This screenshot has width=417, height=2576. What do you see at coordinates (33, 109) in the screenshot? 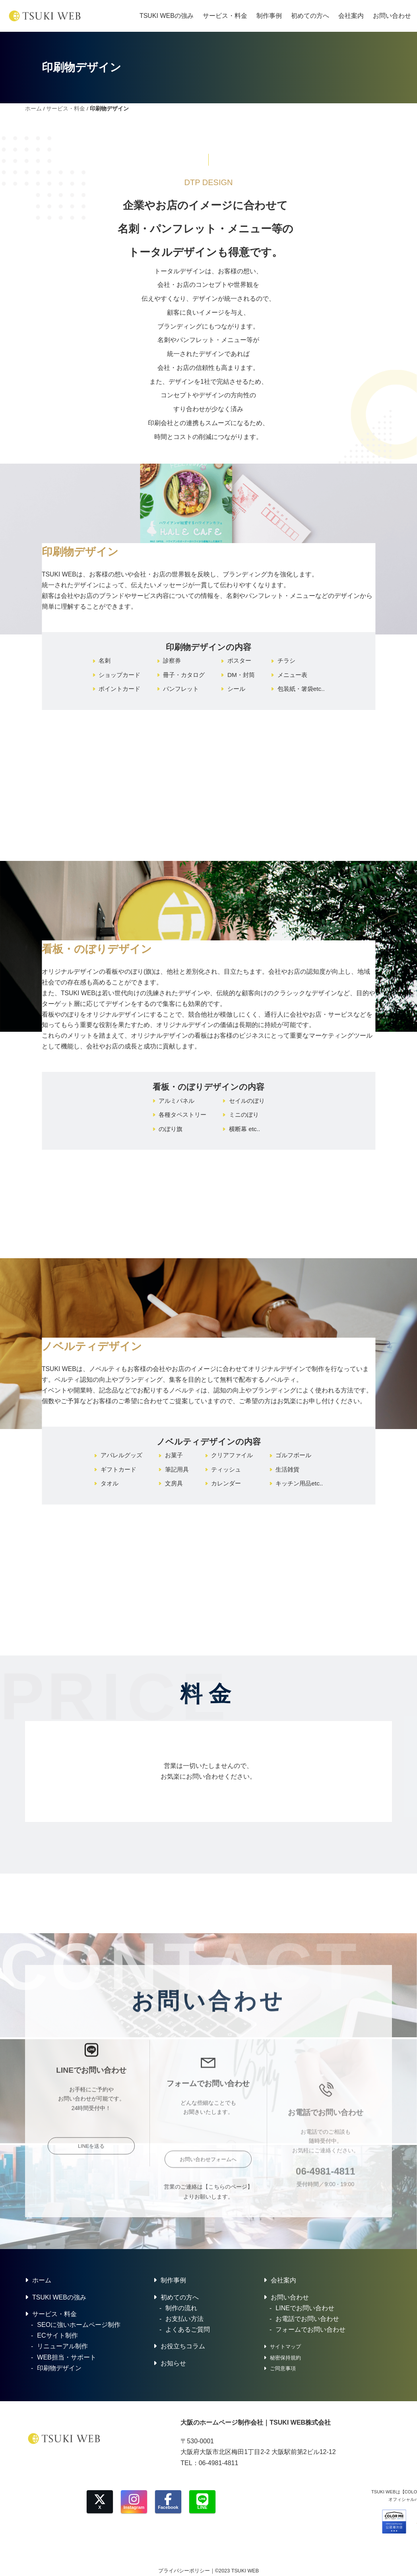
I see `ホーム` at bounding box center [33, 109].